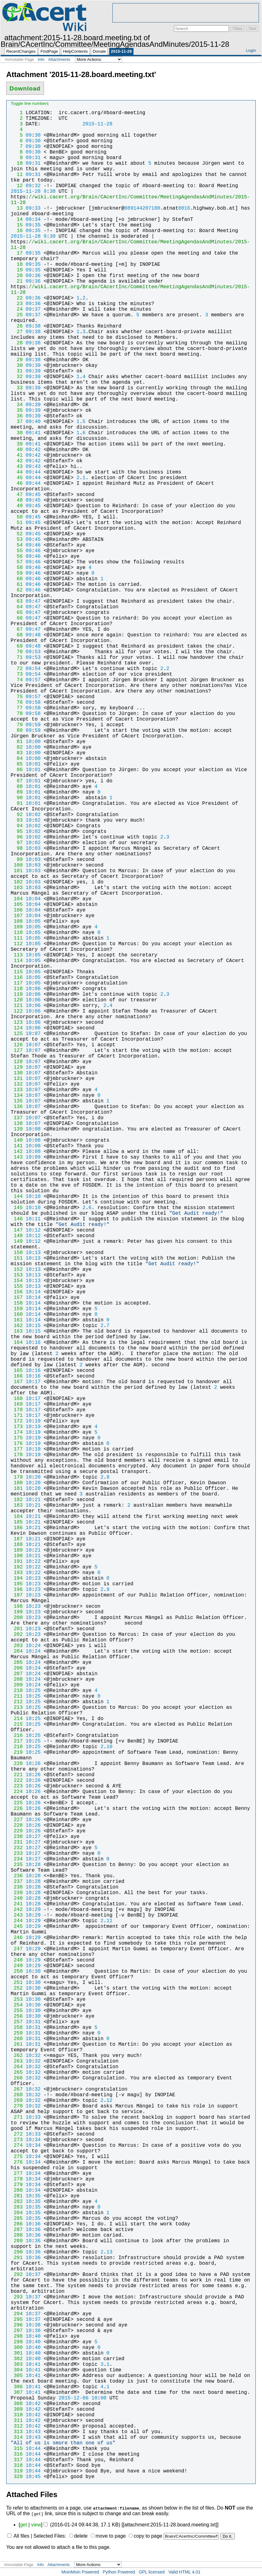  What do you see at coordinates (16, 371) in the screenshot?
I see `31` at bounding box center [16, 371].